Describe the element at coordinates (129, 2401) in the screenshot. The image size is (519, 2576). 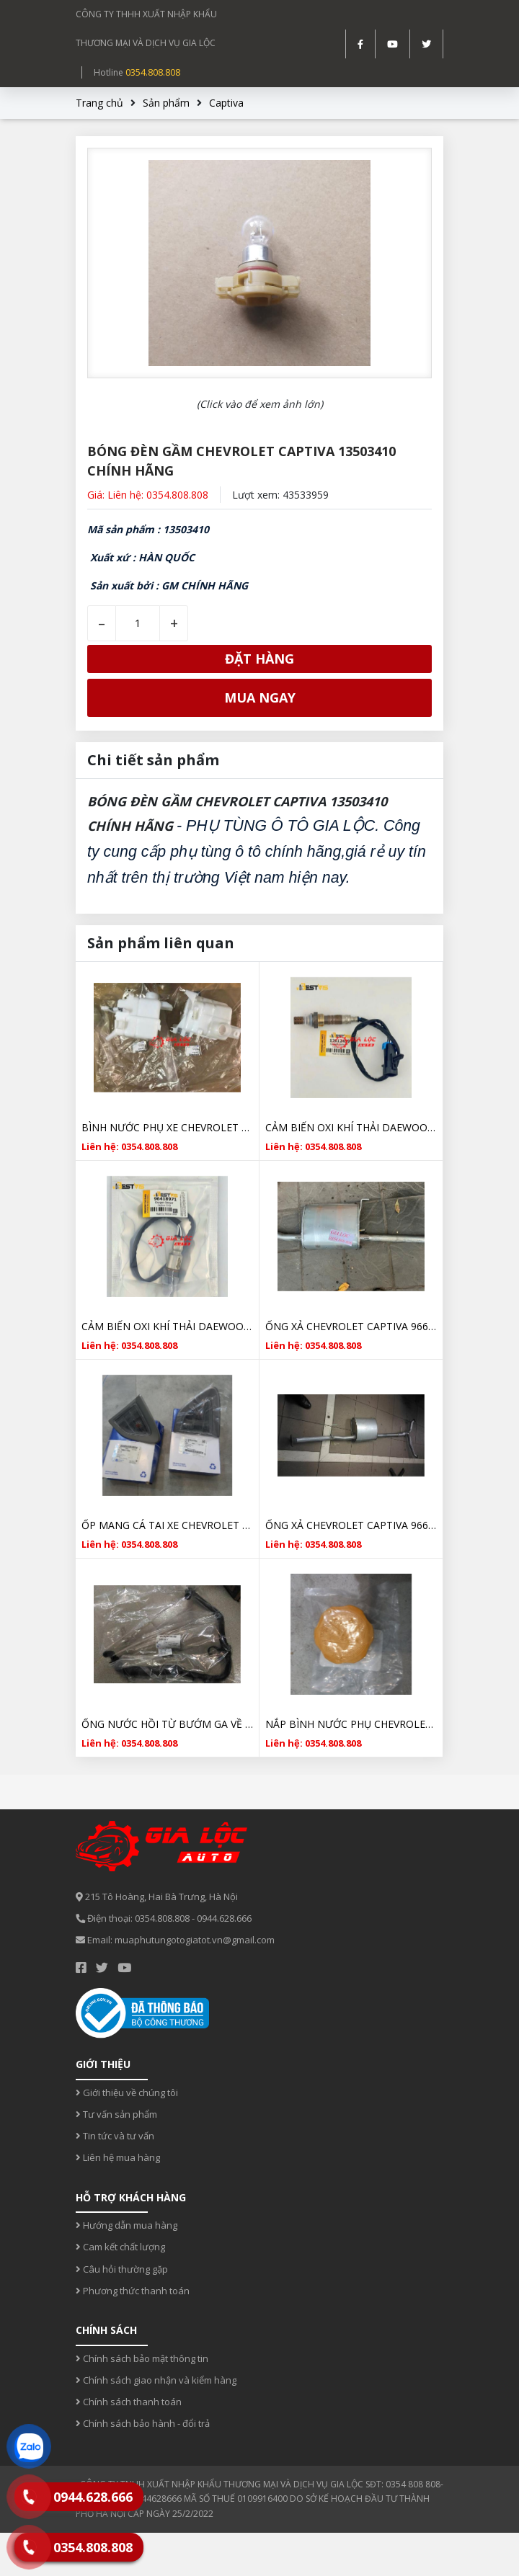
I see `Chính sách thanh toán` at that location.